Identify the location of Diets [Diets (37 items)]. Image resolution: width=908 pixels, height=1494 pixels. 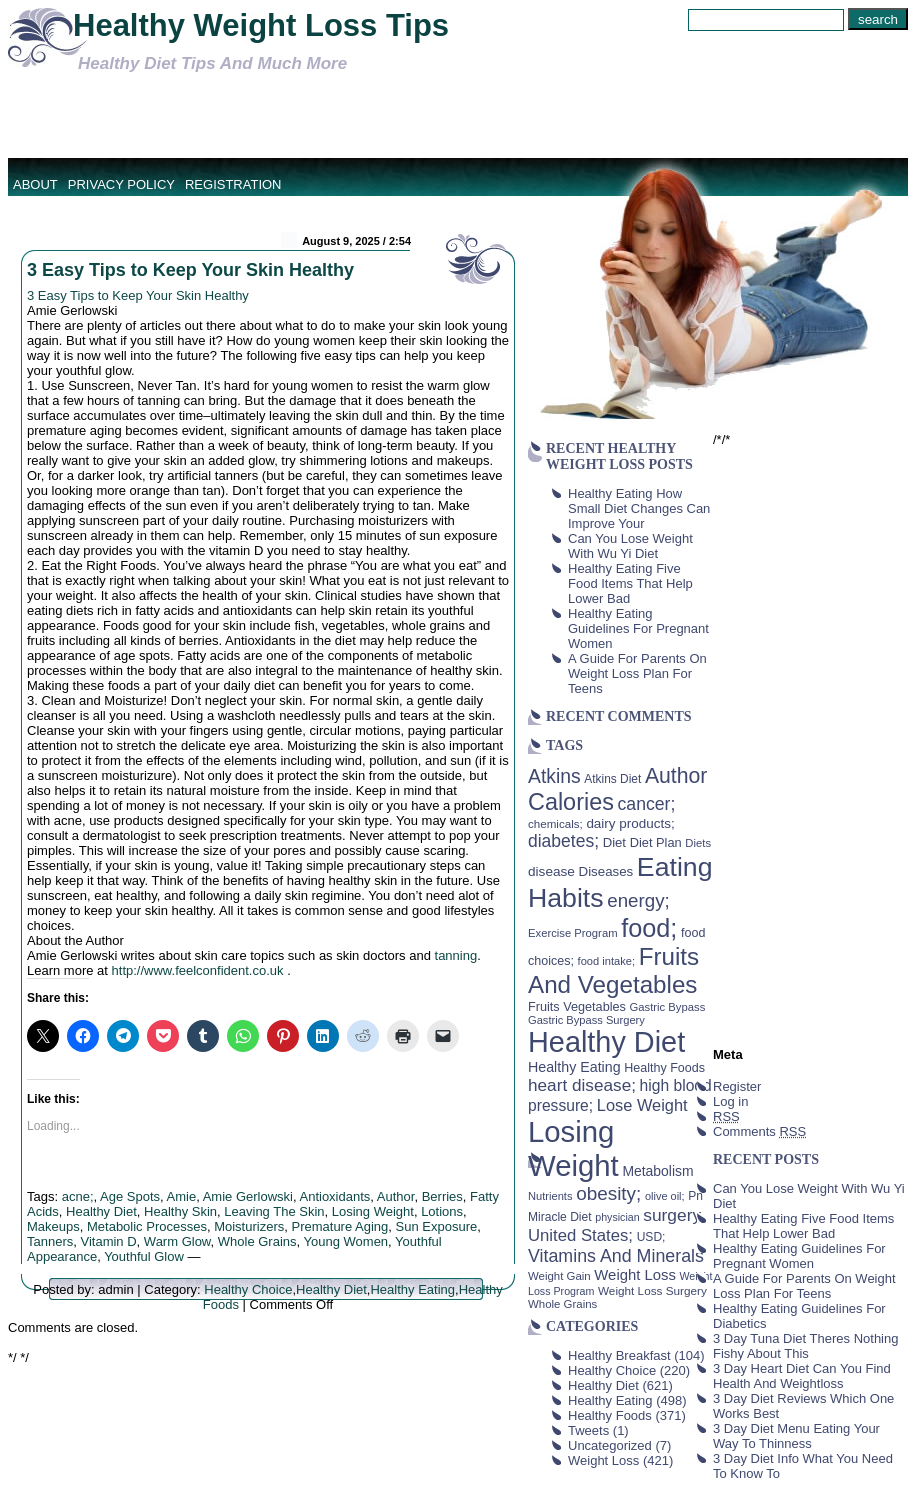
(698, 843).